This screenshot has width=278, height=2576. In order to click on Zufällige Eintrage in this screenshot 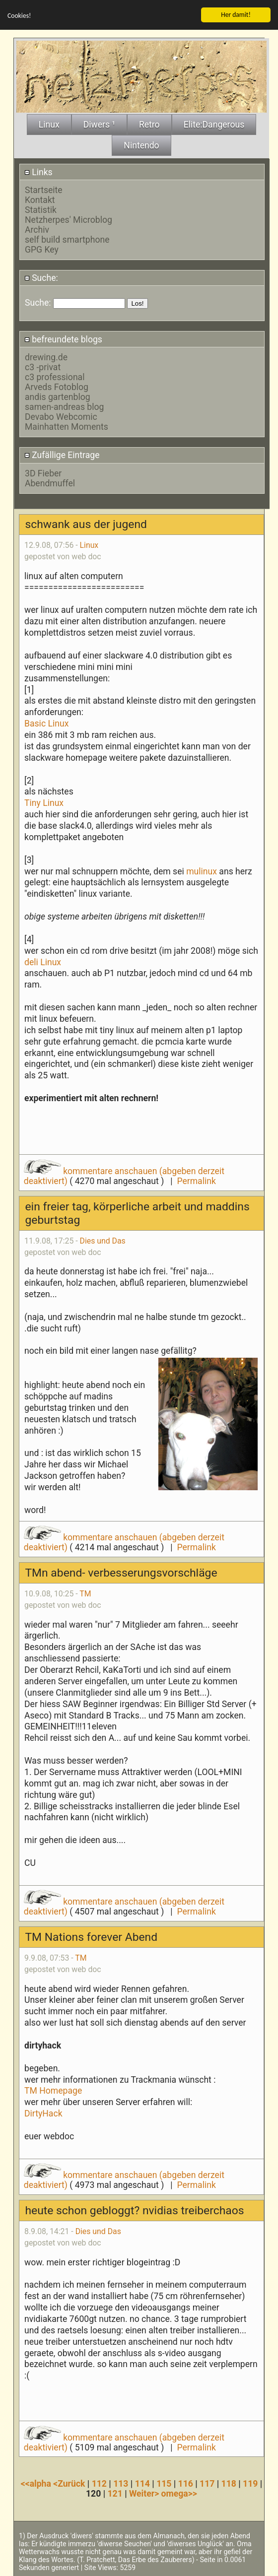, I will do `click(62, 455)`.